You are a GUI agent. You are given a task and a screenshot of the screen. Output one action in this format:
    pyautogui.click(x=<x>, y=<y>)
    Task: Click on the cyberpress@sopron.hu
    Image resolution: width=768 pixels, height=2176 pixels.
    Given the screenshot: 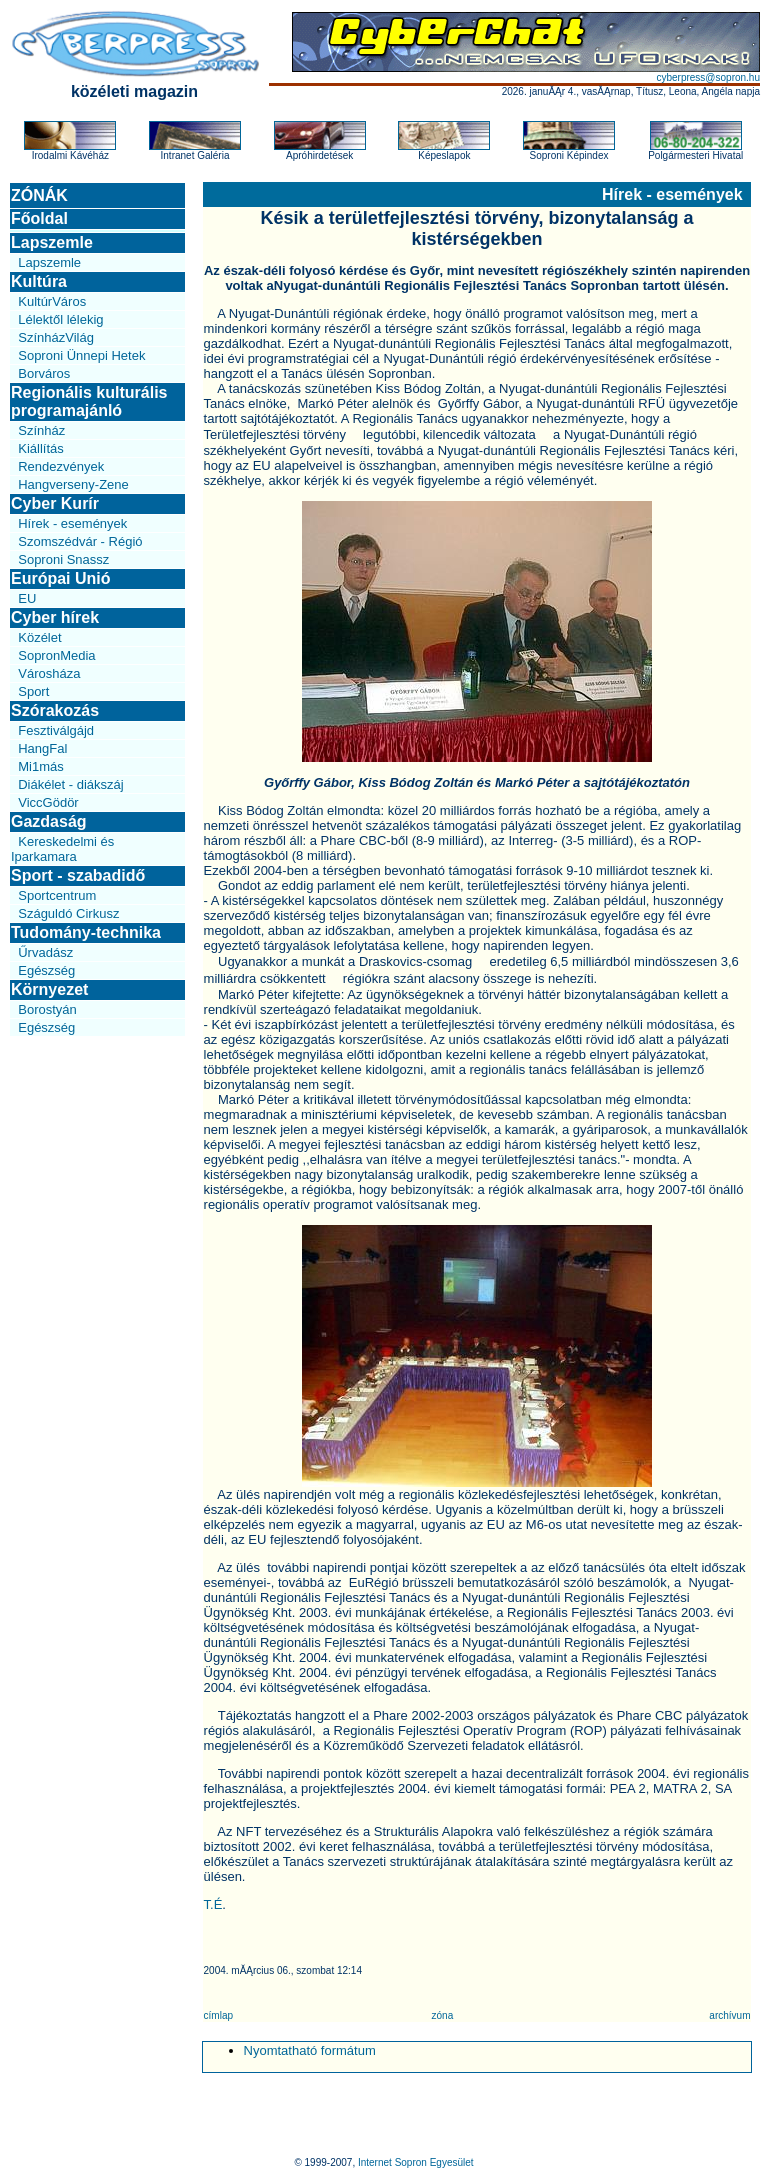 What is the action you would take?
    pyautogui.click(x=708, y=77)
    